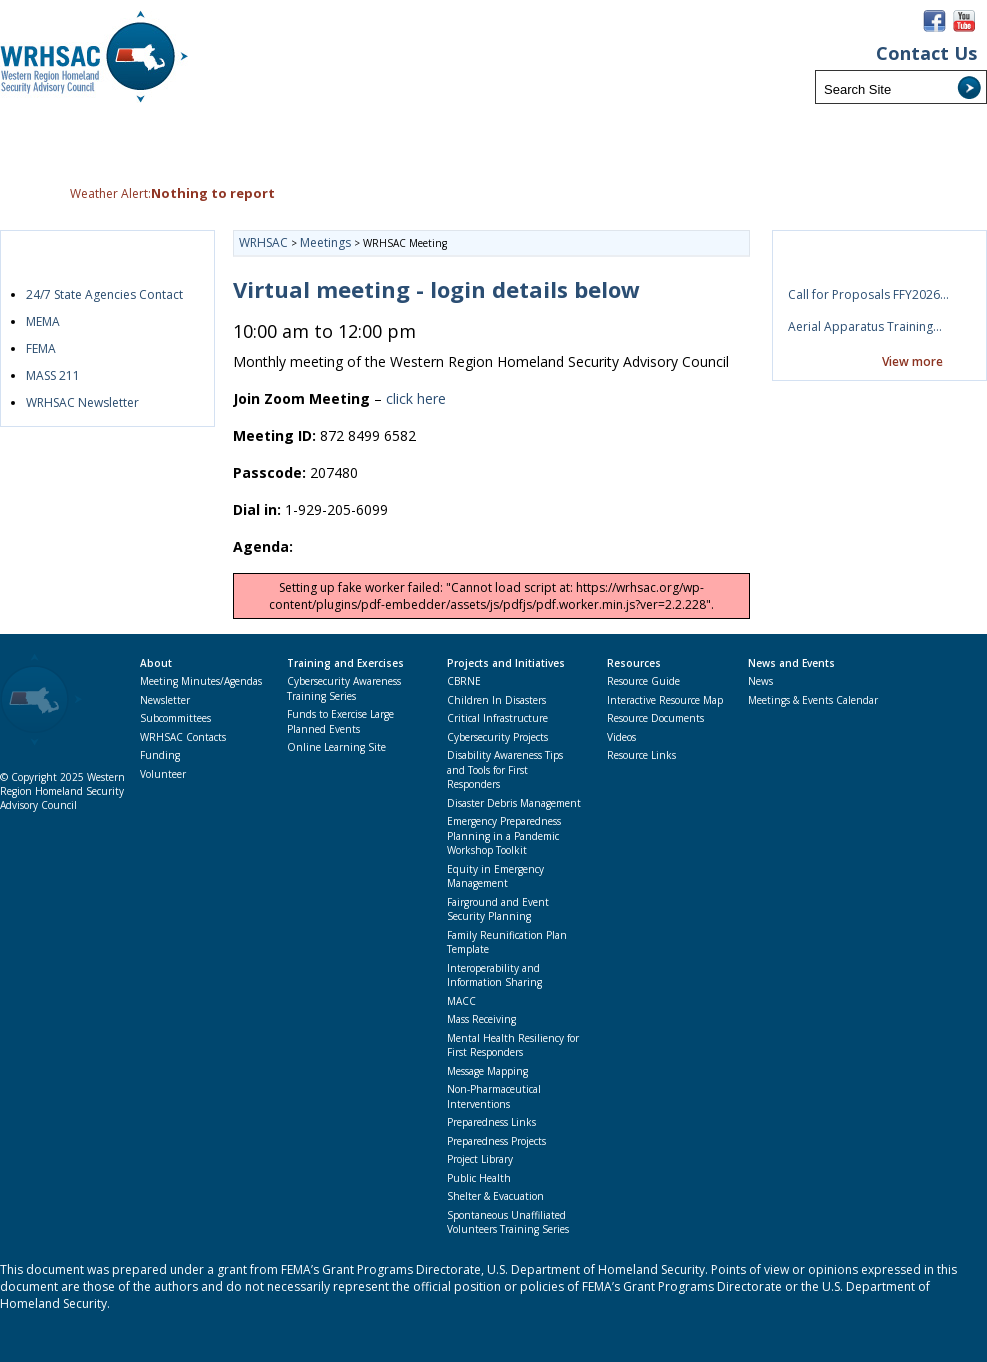  Describe the element at coordinates (163, 774) in the screenshot. I see `Volunteer` at that location.